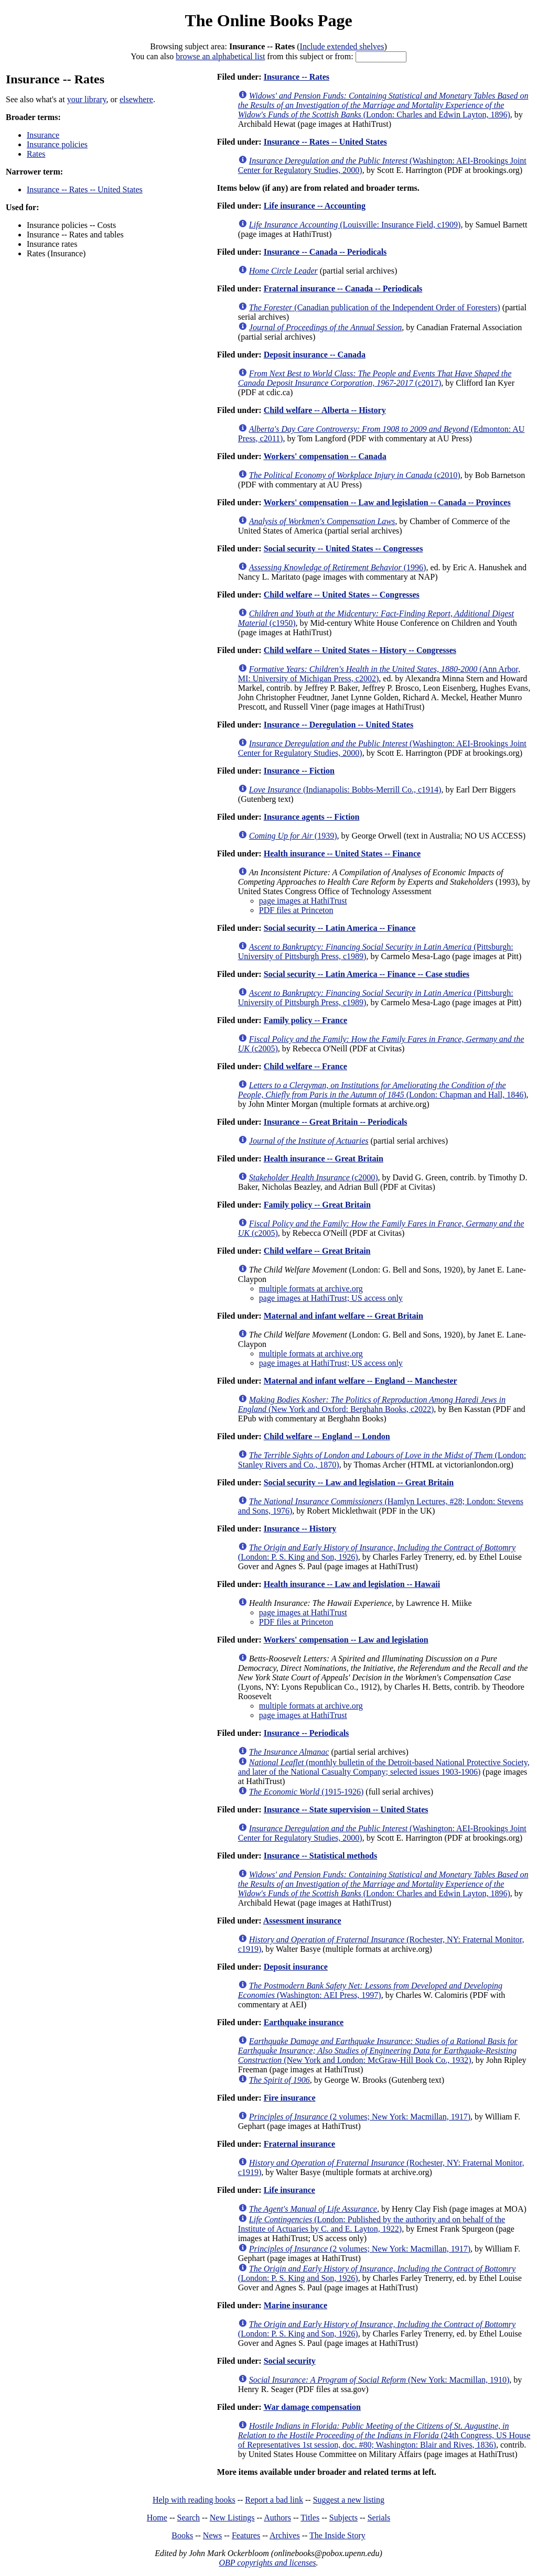 Image resolution: width=537 pixels, height=2576 pixels. I want to click on multiple formats at archive.org, so click(311, 1288).